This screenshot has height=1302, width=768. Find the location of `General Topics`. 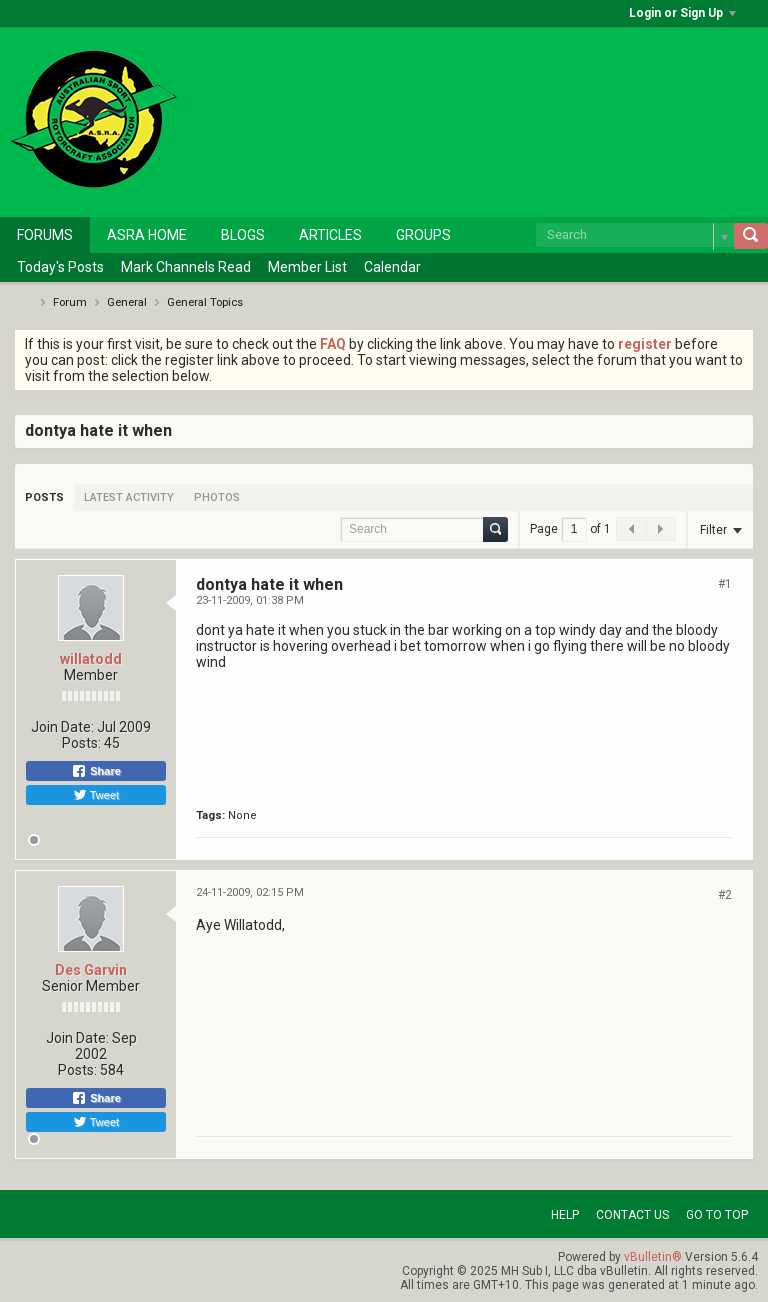

General Topics is located at coordinates (205, 302).